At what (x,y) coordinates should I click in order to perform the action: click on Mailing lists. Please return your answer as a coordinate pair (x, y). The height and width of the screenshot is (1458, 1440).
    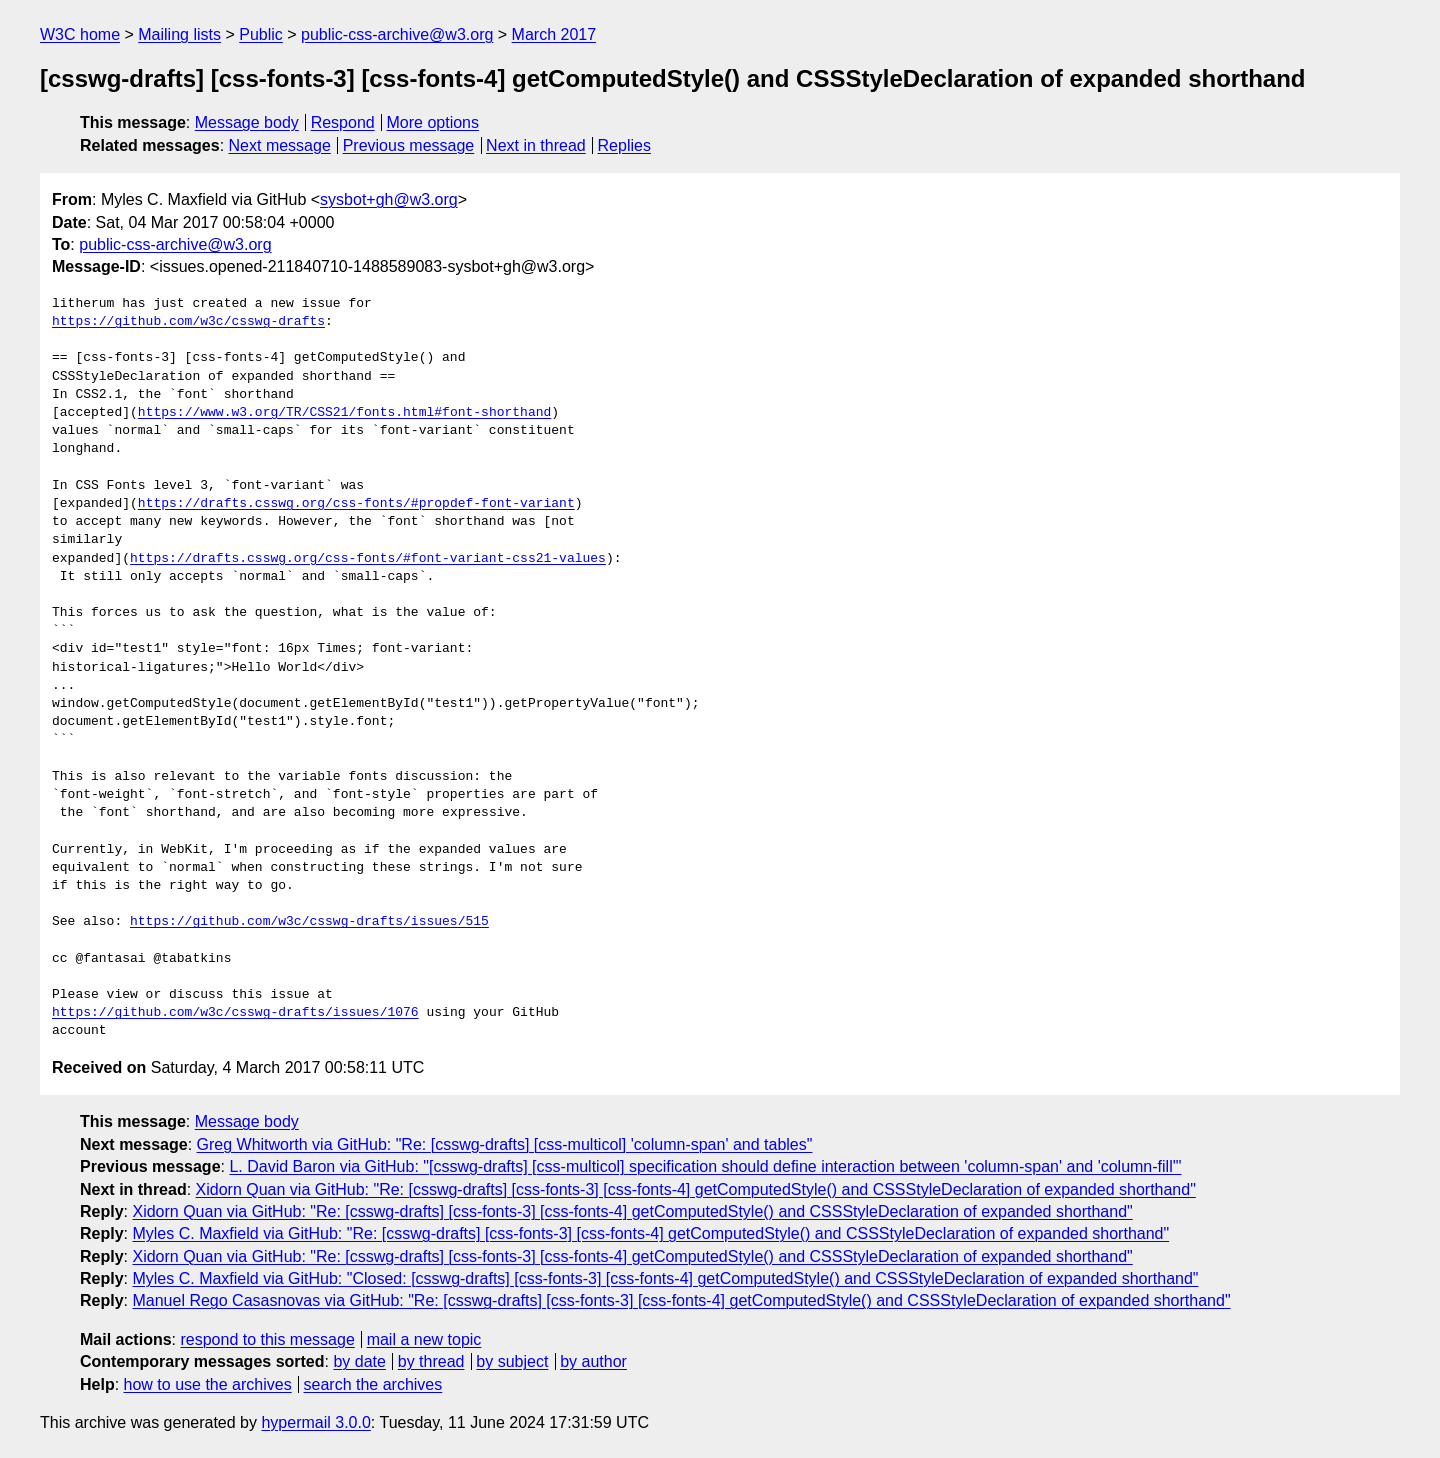
    Looking at the image, I should click on (179, 34).